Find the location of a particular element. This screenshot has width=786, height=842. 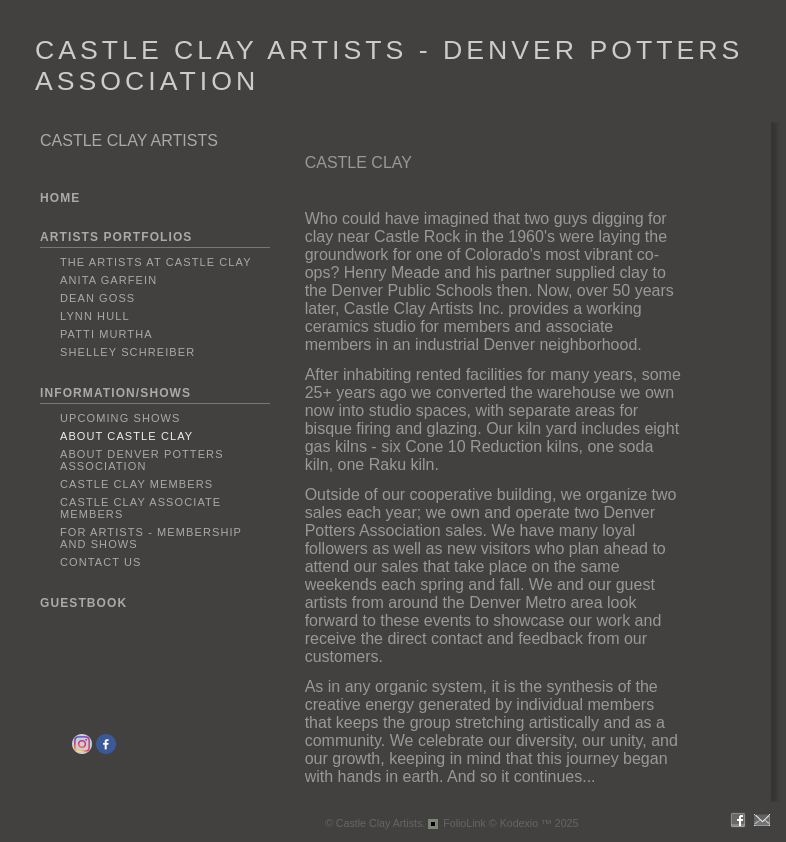

Shelley Schreiber is located at coordinates (127, 352).